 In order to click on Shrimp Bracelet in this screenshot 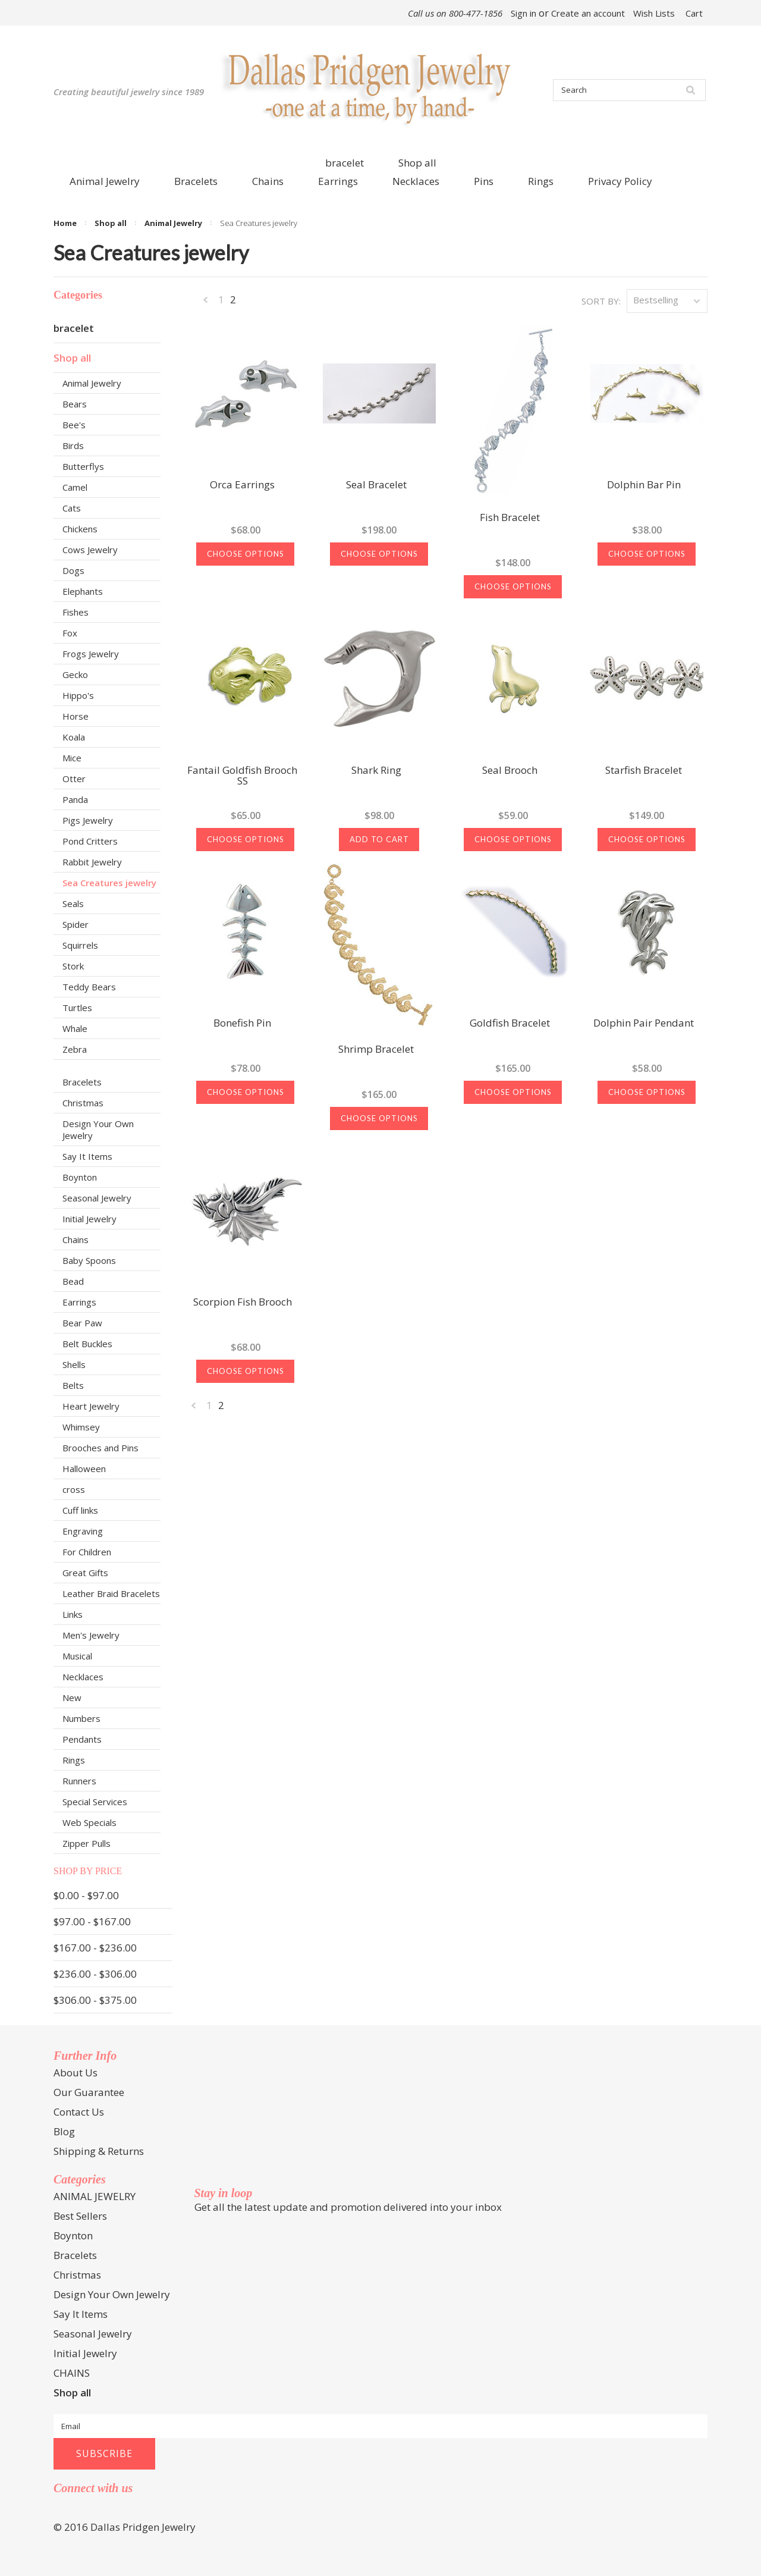, I will do `click(376, 1050)`.